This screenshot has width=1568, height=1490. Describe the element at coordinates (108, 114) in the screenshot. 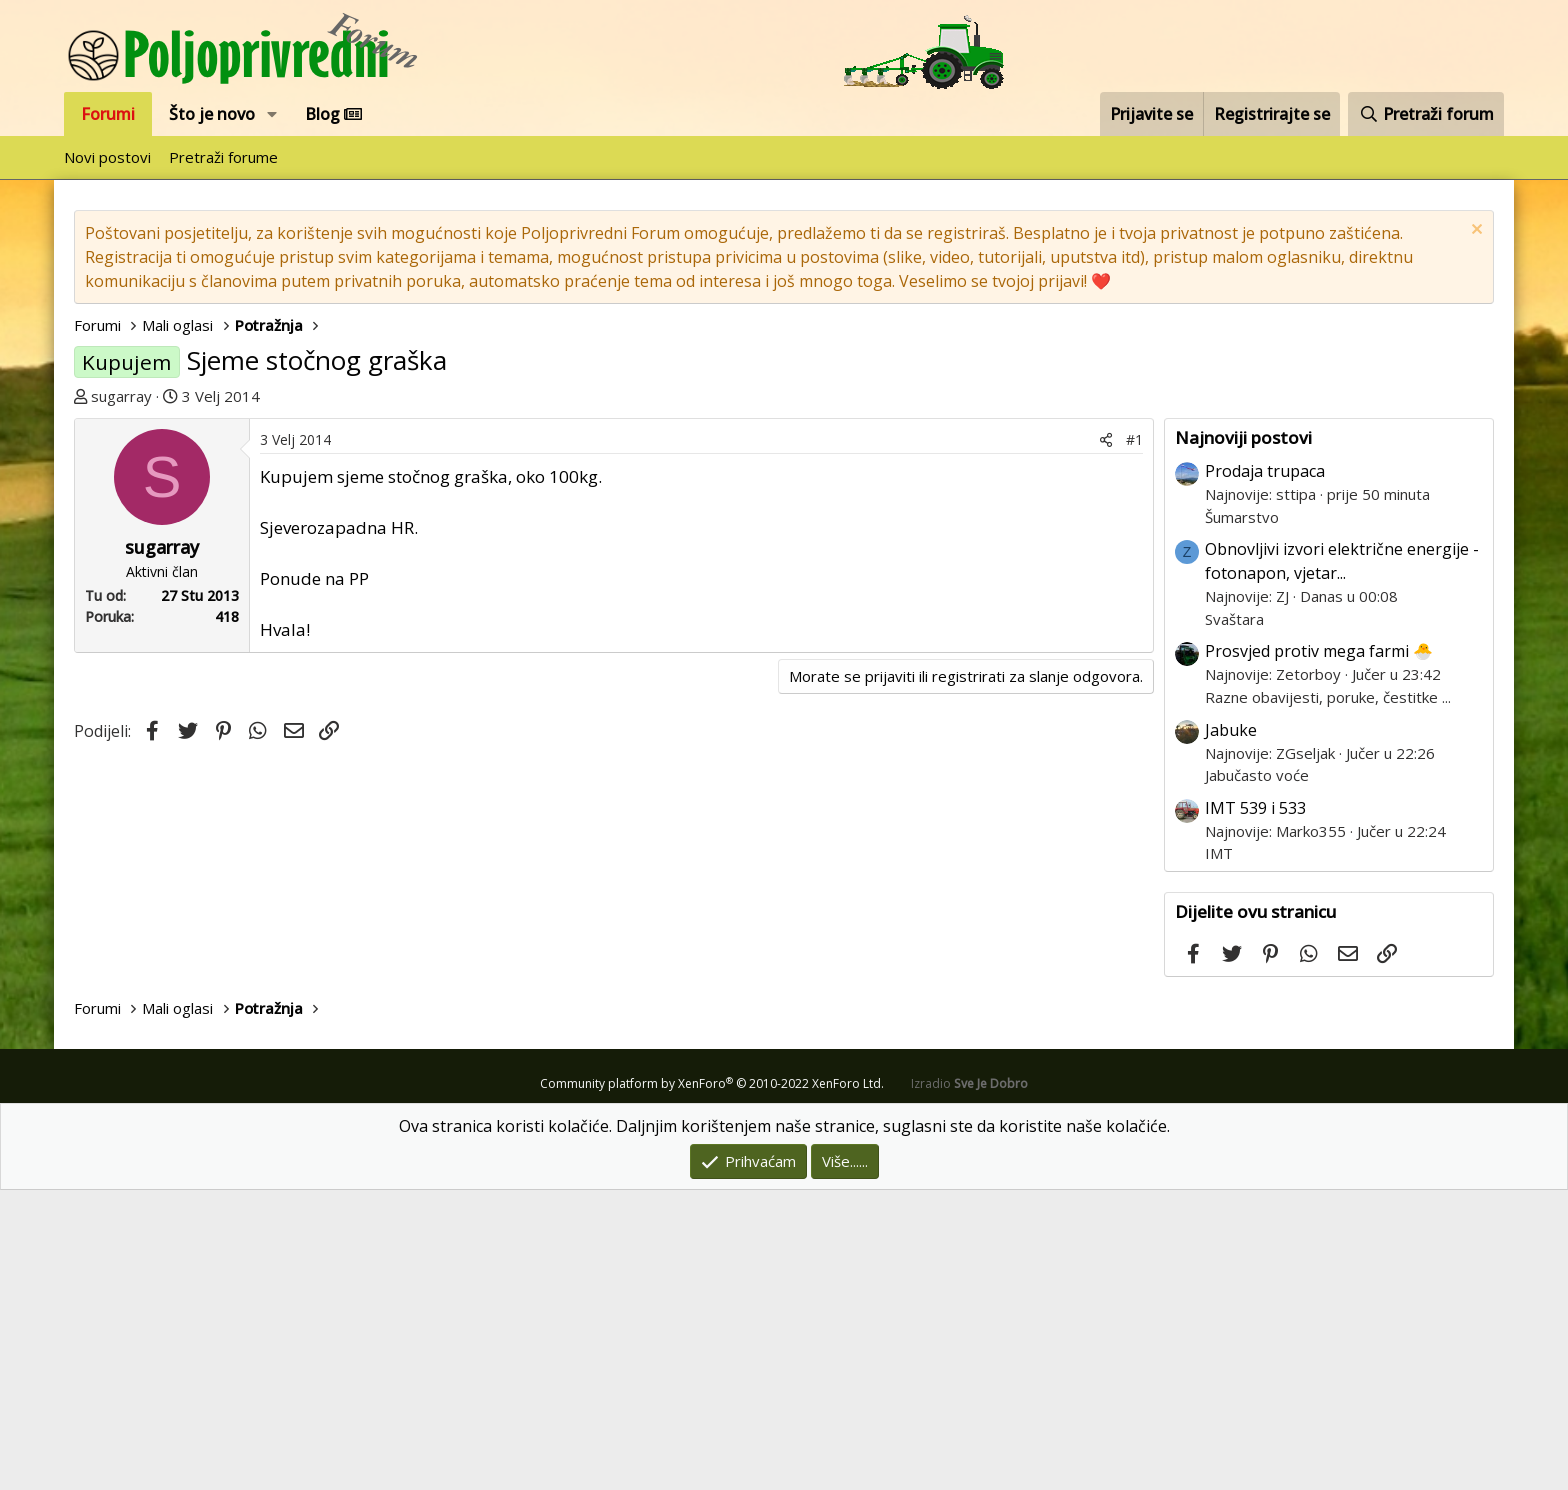

I see `Forumi` at that location.